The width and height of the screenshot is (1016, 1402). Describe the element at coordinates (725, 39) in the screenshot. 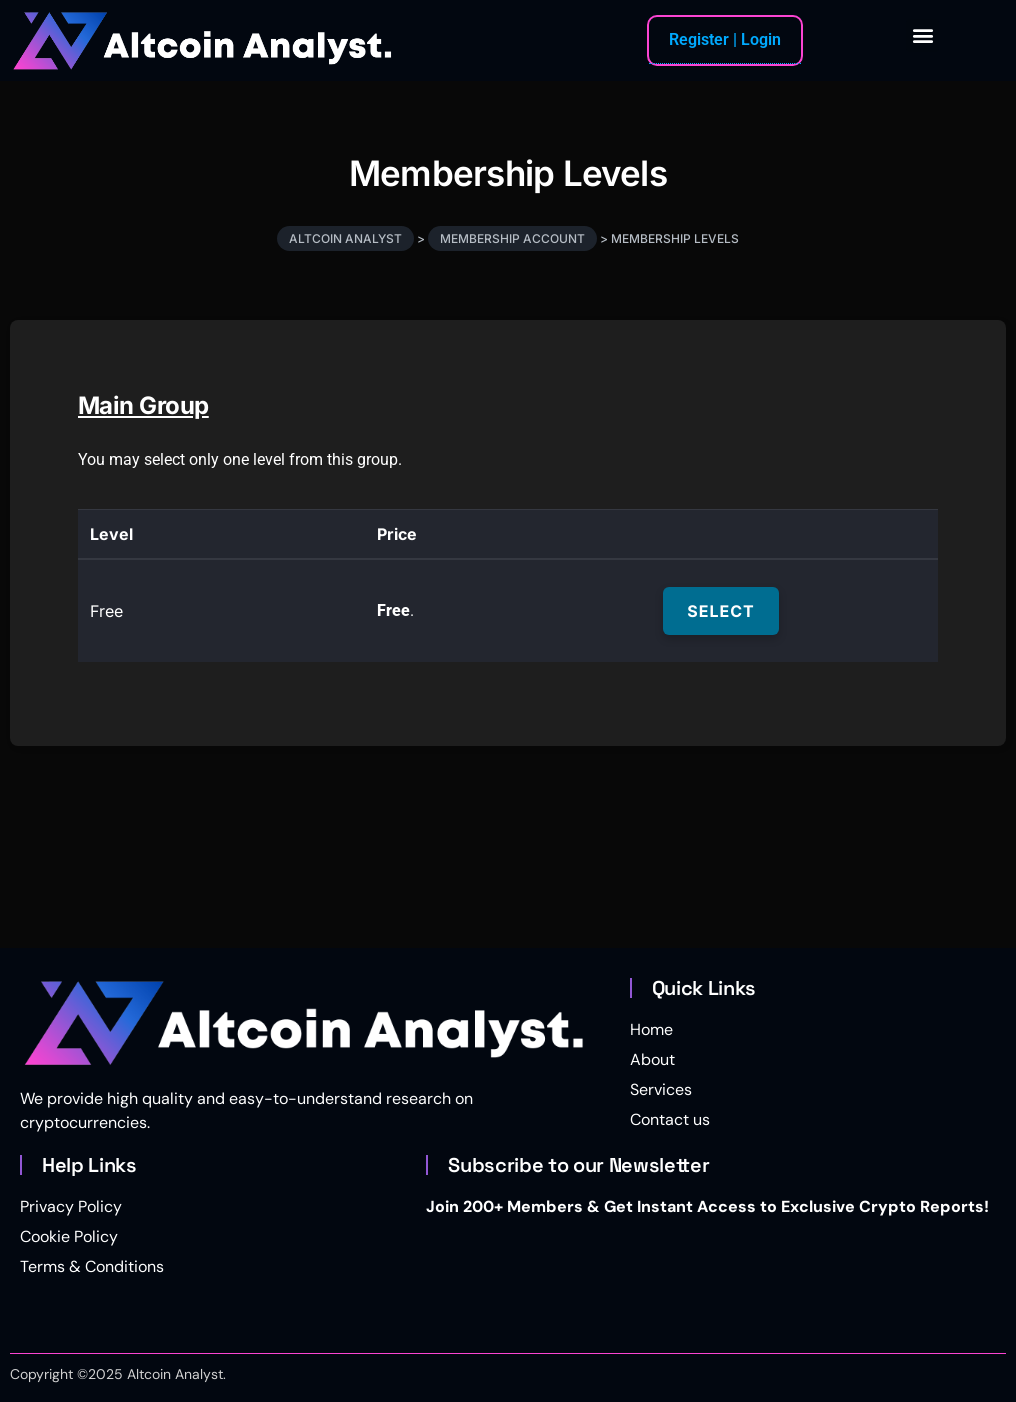

I see `Register | Login` at that location.